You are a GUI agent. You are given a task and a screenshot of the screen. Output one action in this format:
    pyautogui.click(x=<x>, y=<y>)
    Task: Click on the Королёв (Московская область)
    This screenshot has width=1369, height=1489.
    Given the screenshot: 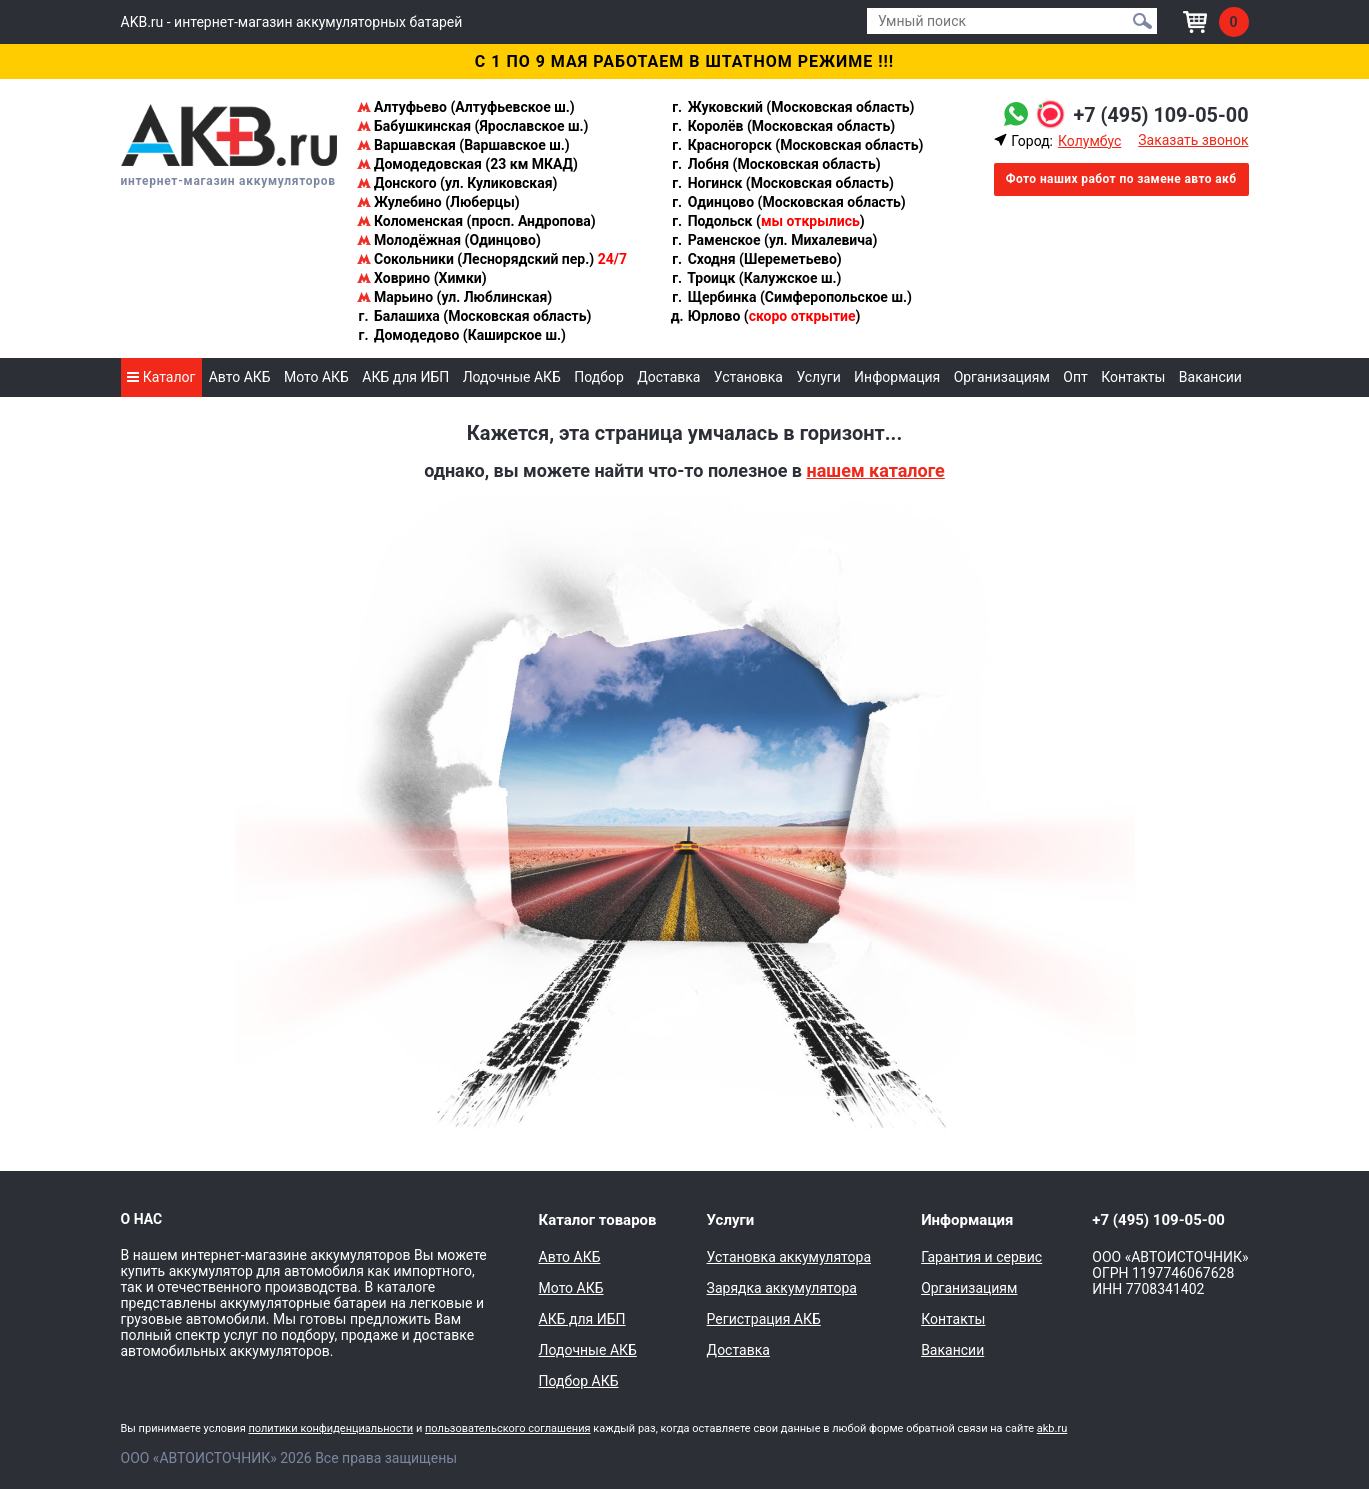 What is the action you would take?
    pyautogui.click(x=782, y=126)
    